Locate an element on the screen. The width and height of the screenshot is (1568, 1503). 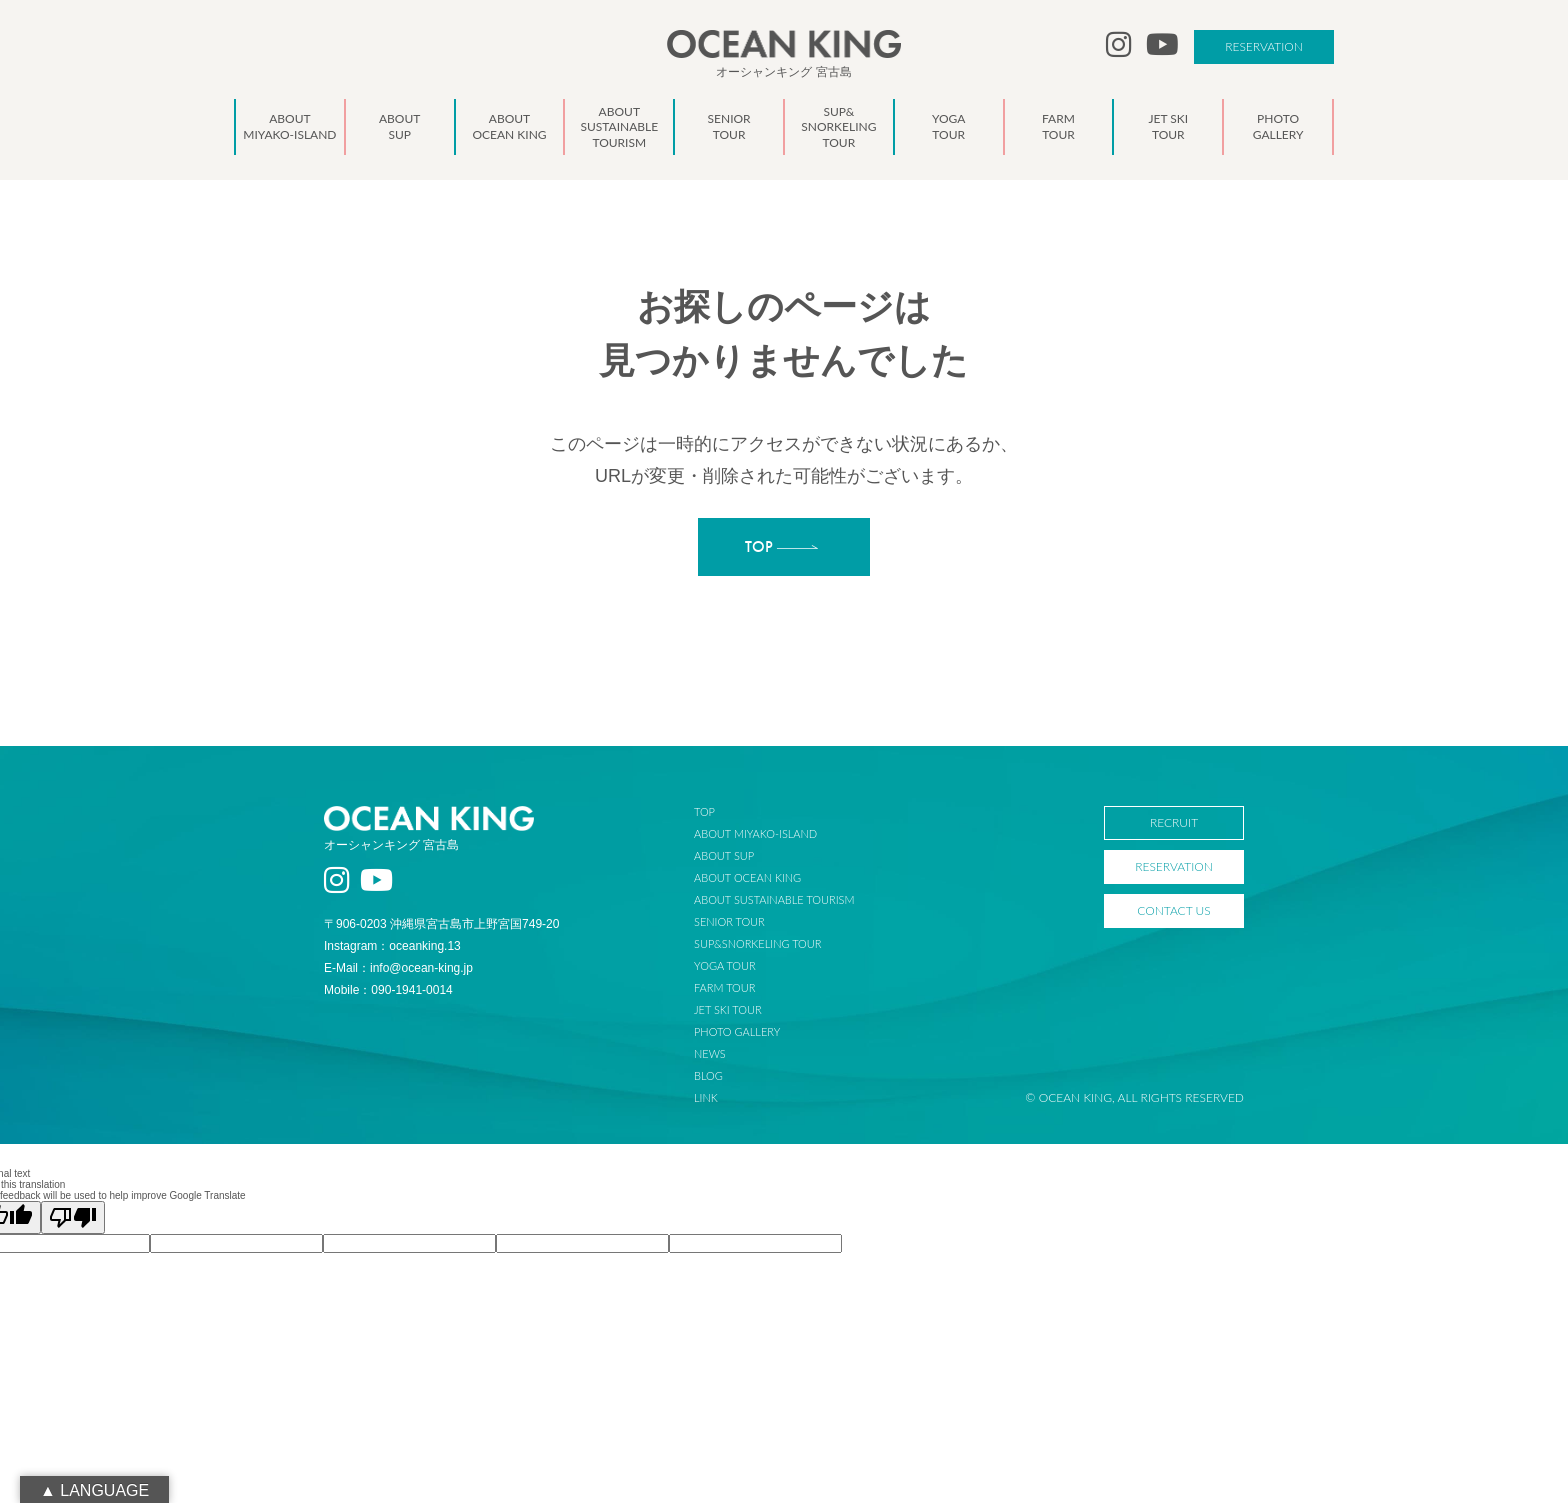
SENIOR TOUR is located at coordinates (746, 921).